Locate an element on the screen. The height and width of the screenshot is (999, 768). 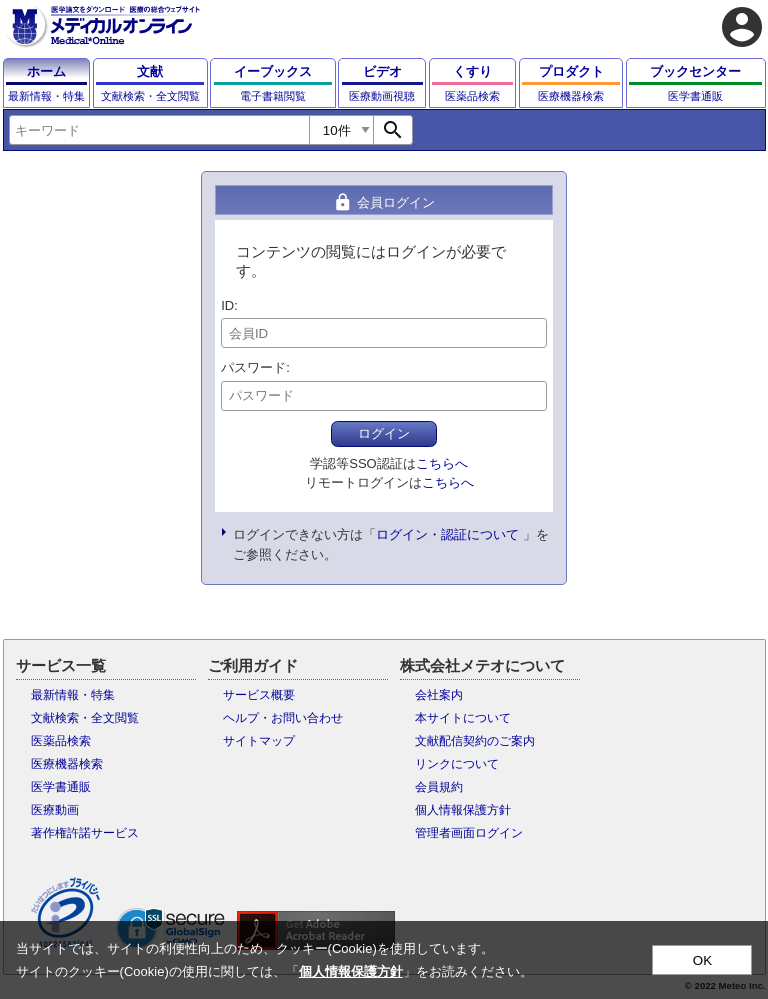
ID is located at coordinates (227, 305).